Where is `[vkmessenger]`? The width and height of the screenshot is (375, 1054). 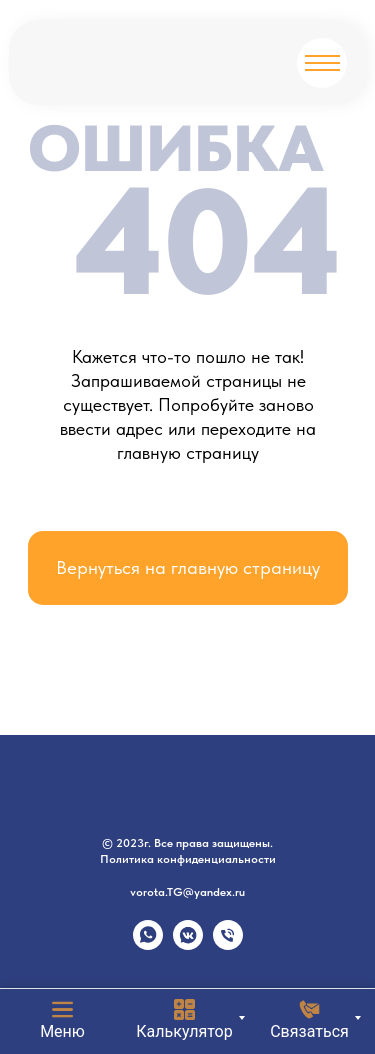 [vkmessenger] is located at coordinates (188, 944).